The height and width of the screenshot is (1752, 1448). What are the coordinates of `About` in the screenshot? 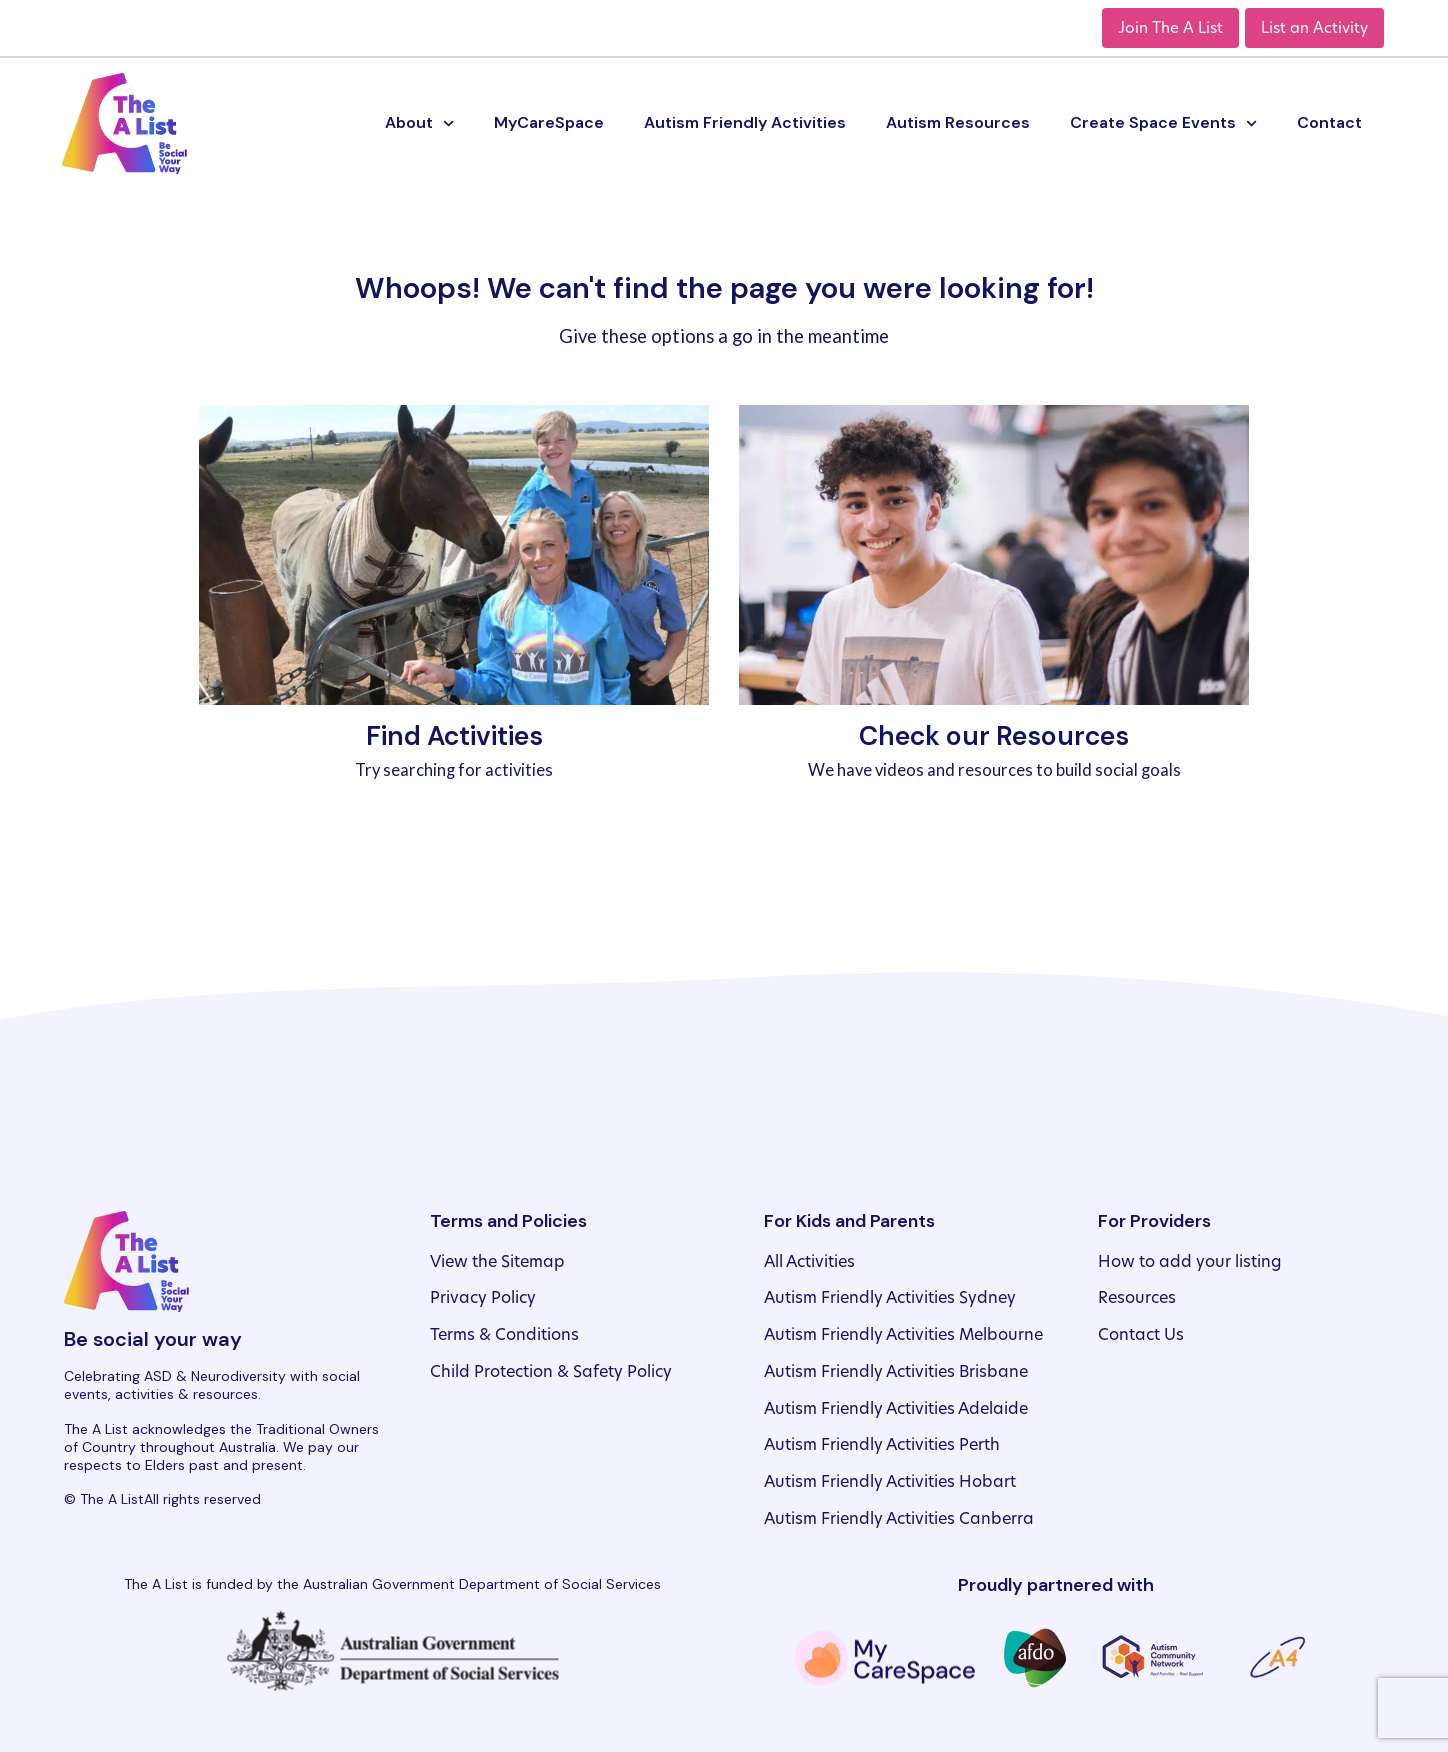 It's located at (419, 123).